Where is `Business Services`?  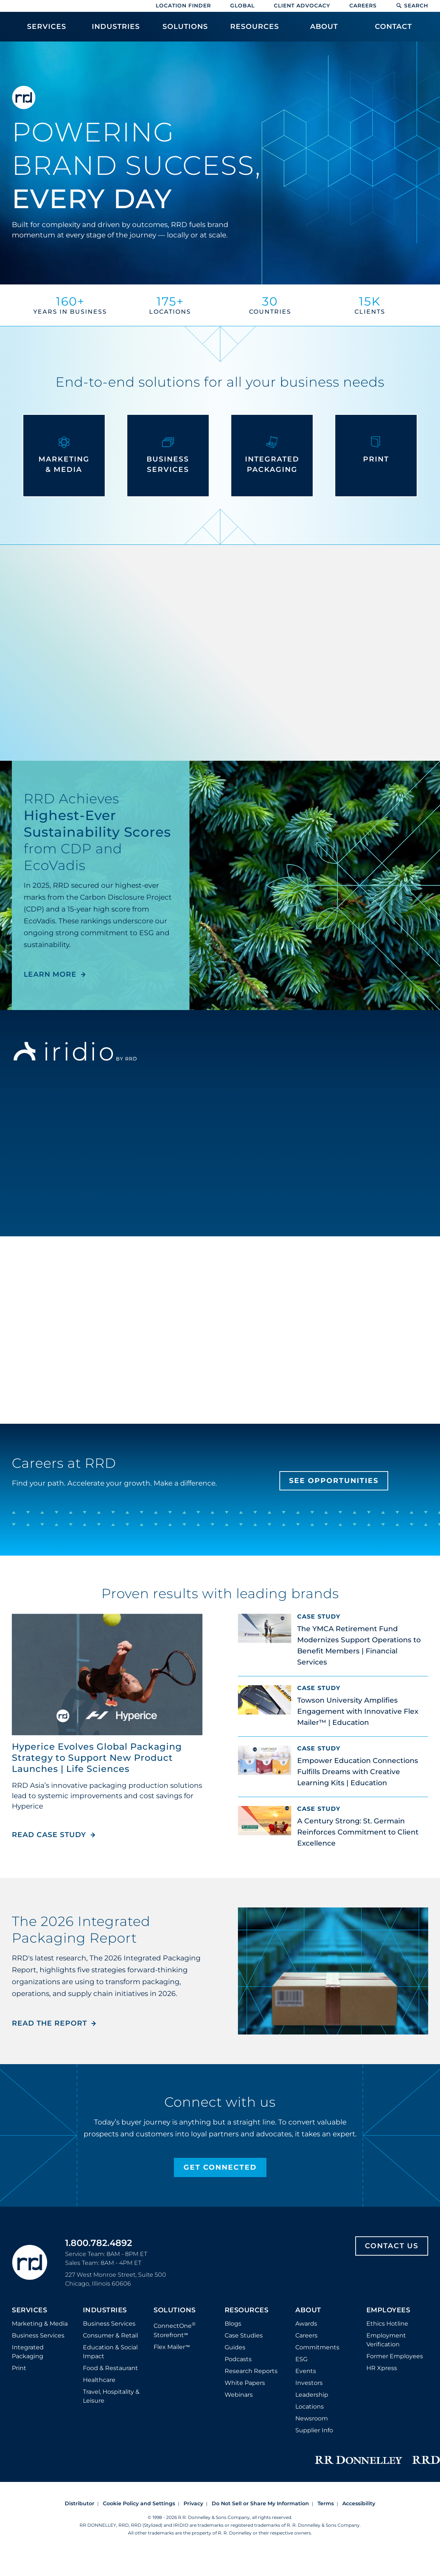 Business Services is located at coordinates (38, 2335).